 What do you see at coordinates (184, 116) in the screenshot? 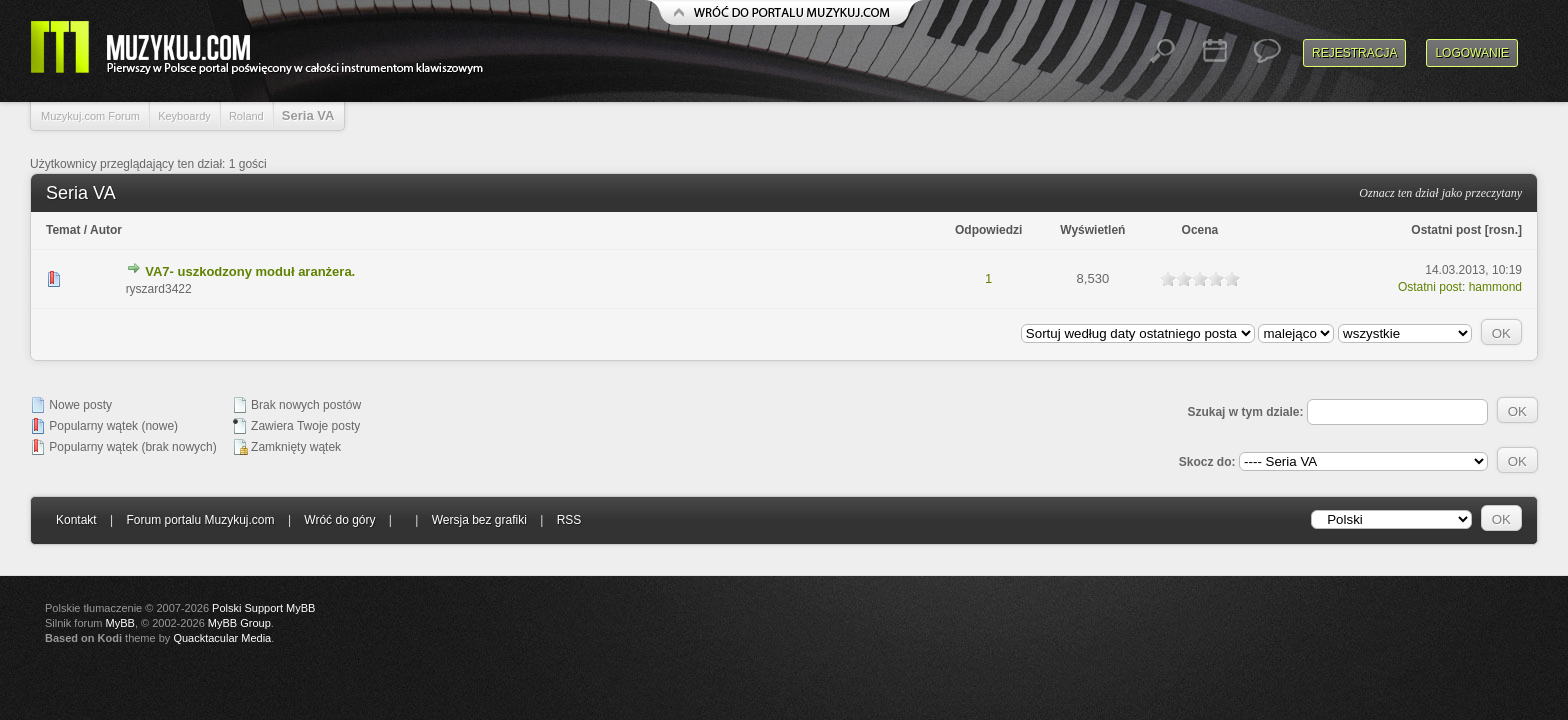
I see `Keyboardy` at bounding box center [184, 116].